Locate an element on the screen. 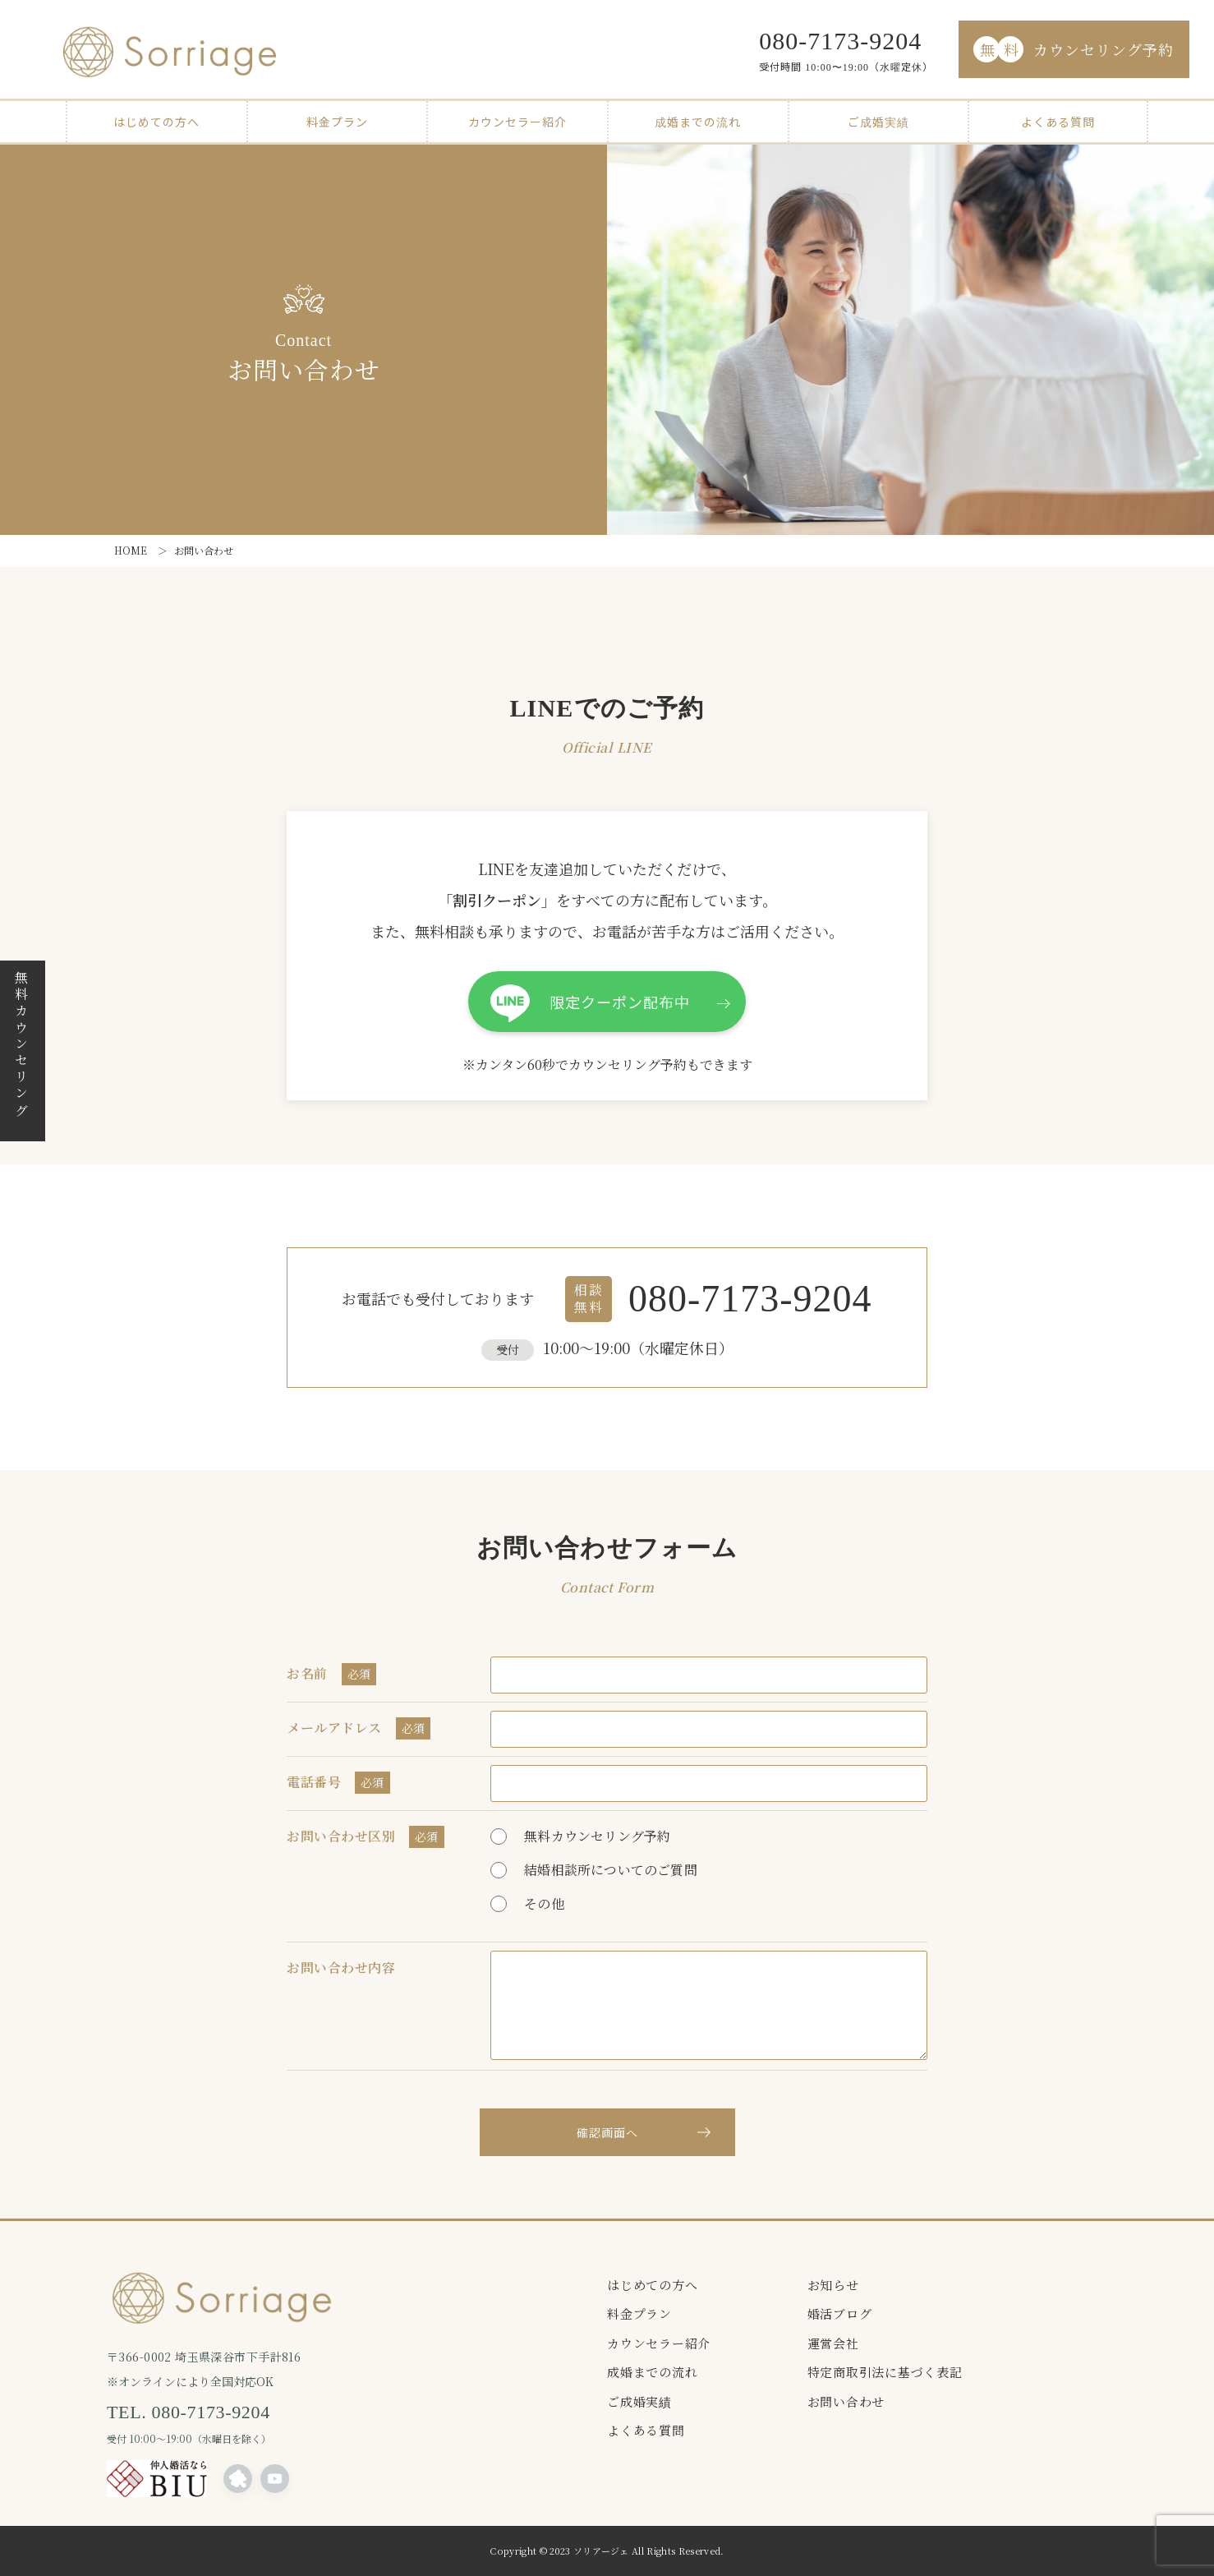  お問い合わせ is located at coordinates (846, 2401).